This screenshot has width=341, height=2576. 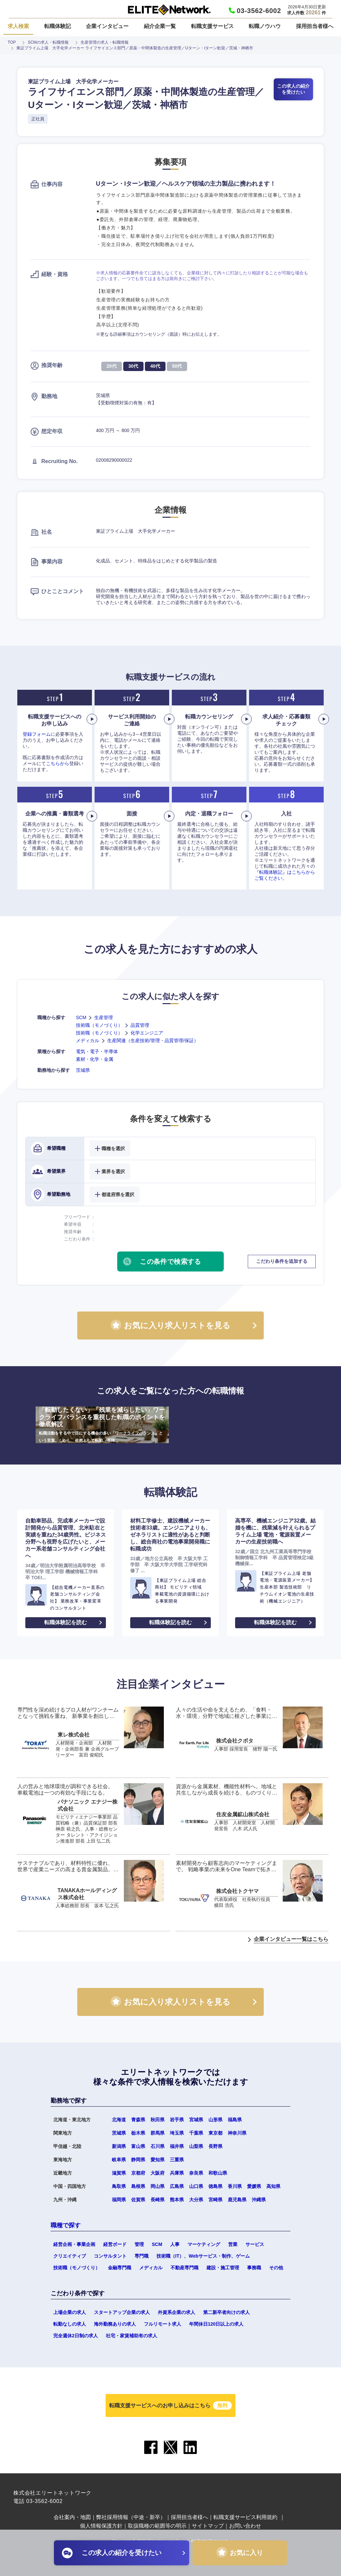 I want to click on 完全週休2日制の求人, so click(x=75, y=2335).